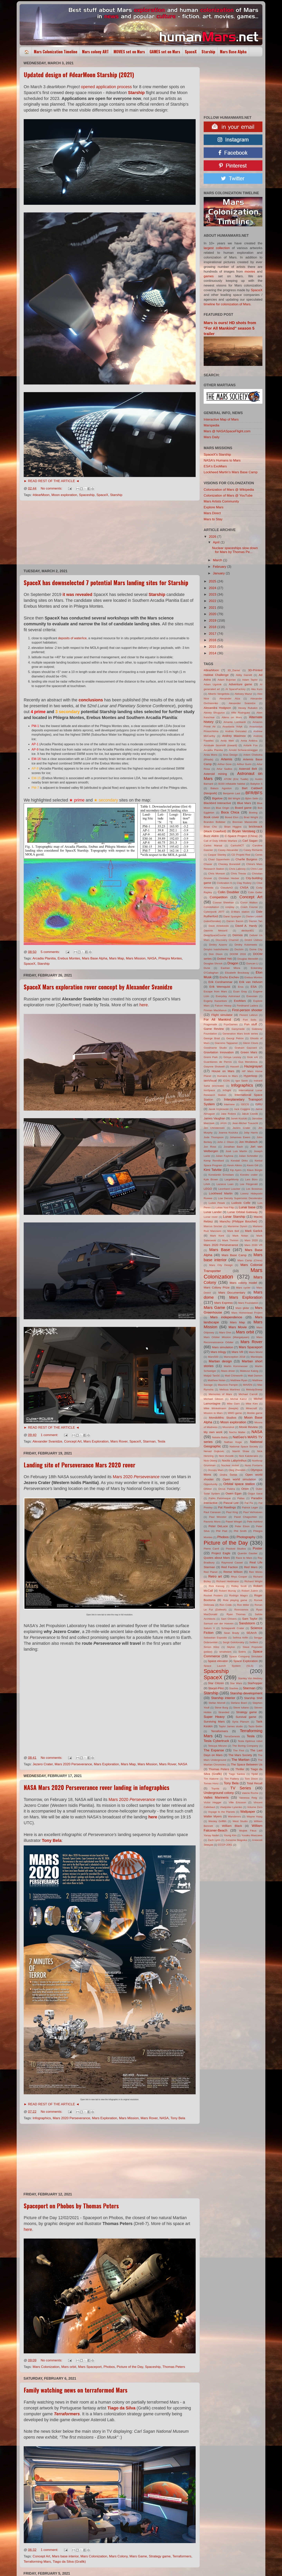 Image resolution: width=282 pixels, height=2576 pixels. I want to click on Skylon, so click(231, 1647).